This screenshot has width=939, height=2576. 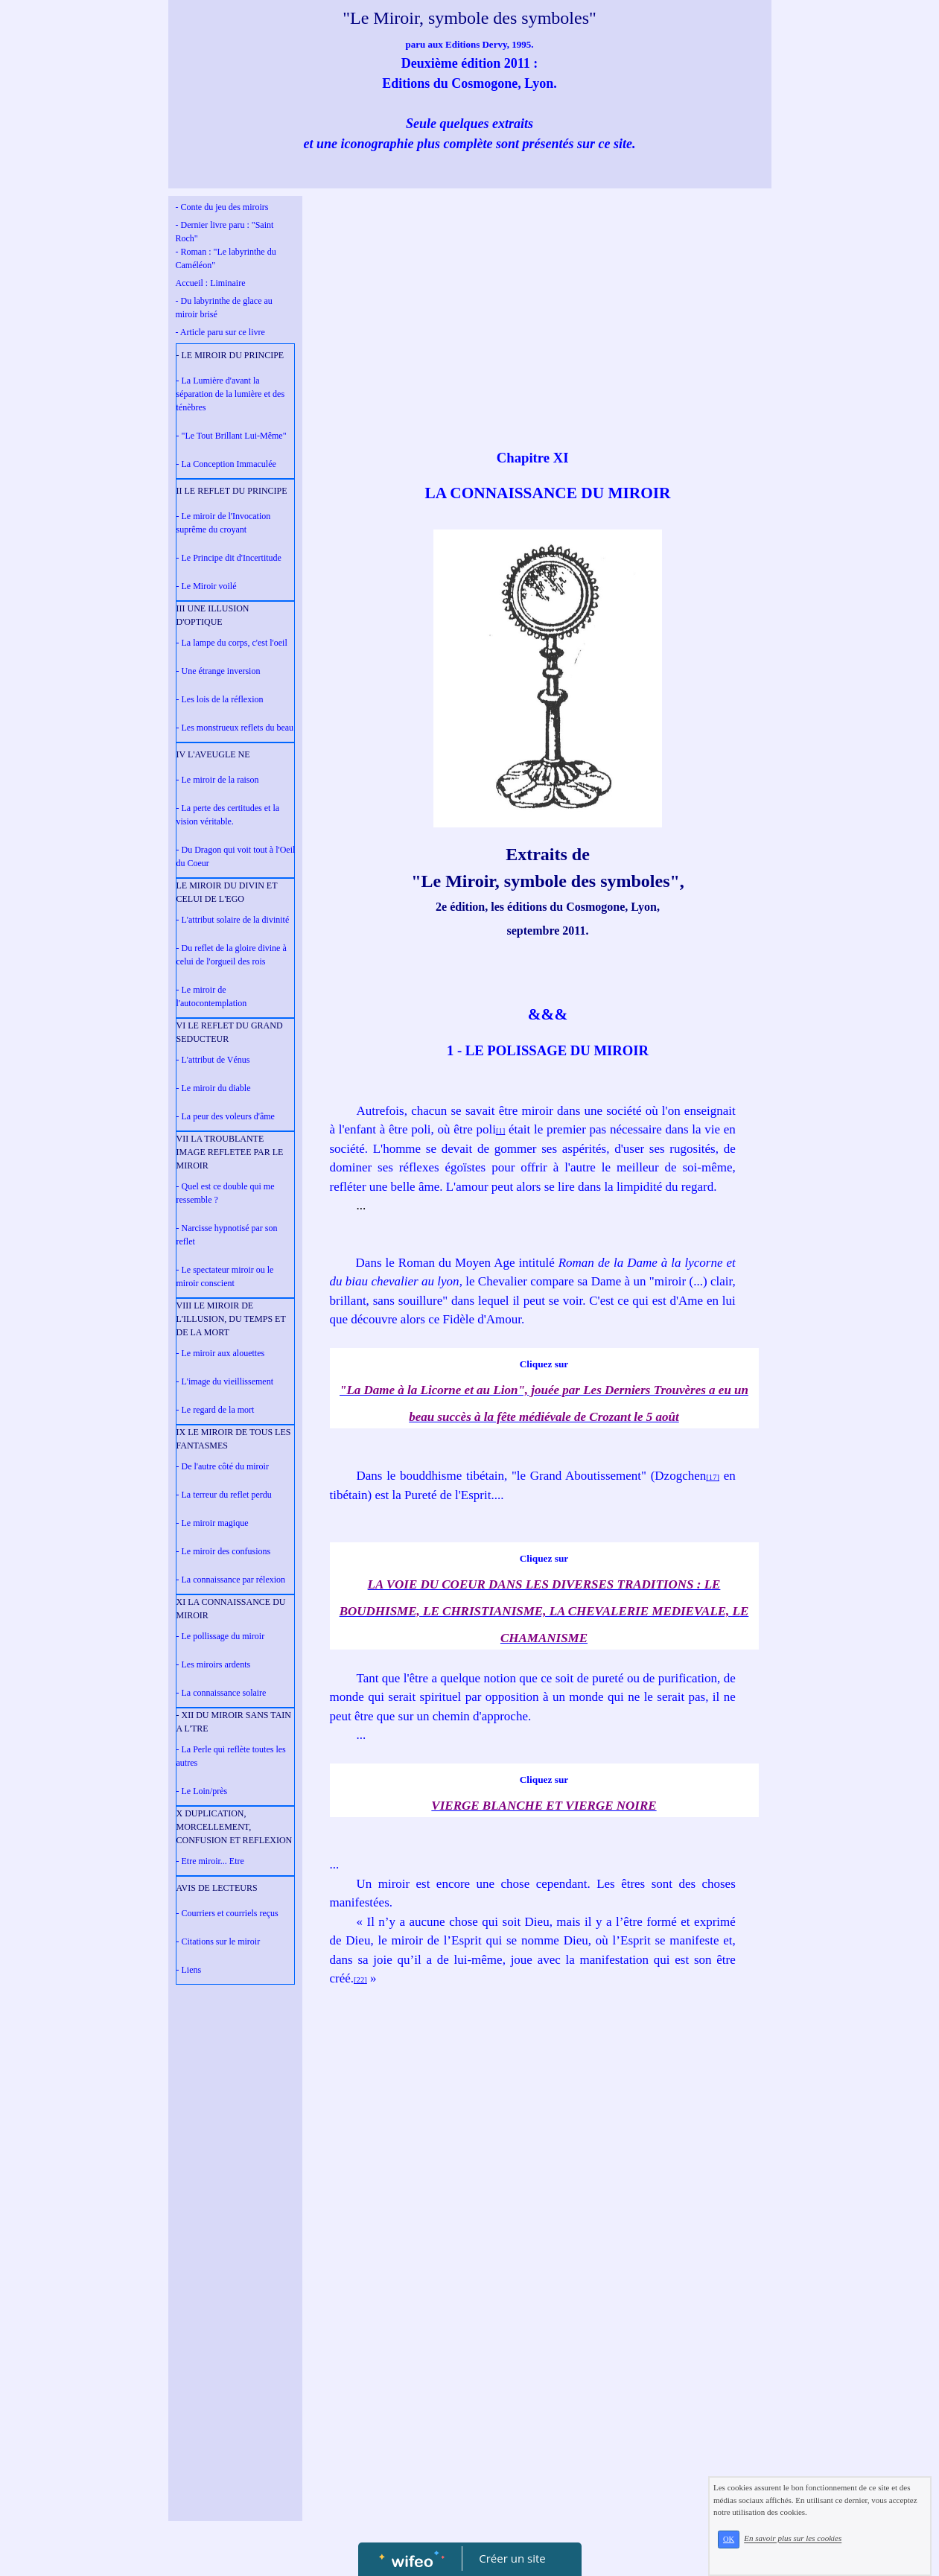 What do you see at coordinates (229, 1032) in the screenshot?
I see `VI LE REFLET DU GRAND SEDUCTEUR` at bounding box center [229, 1032].